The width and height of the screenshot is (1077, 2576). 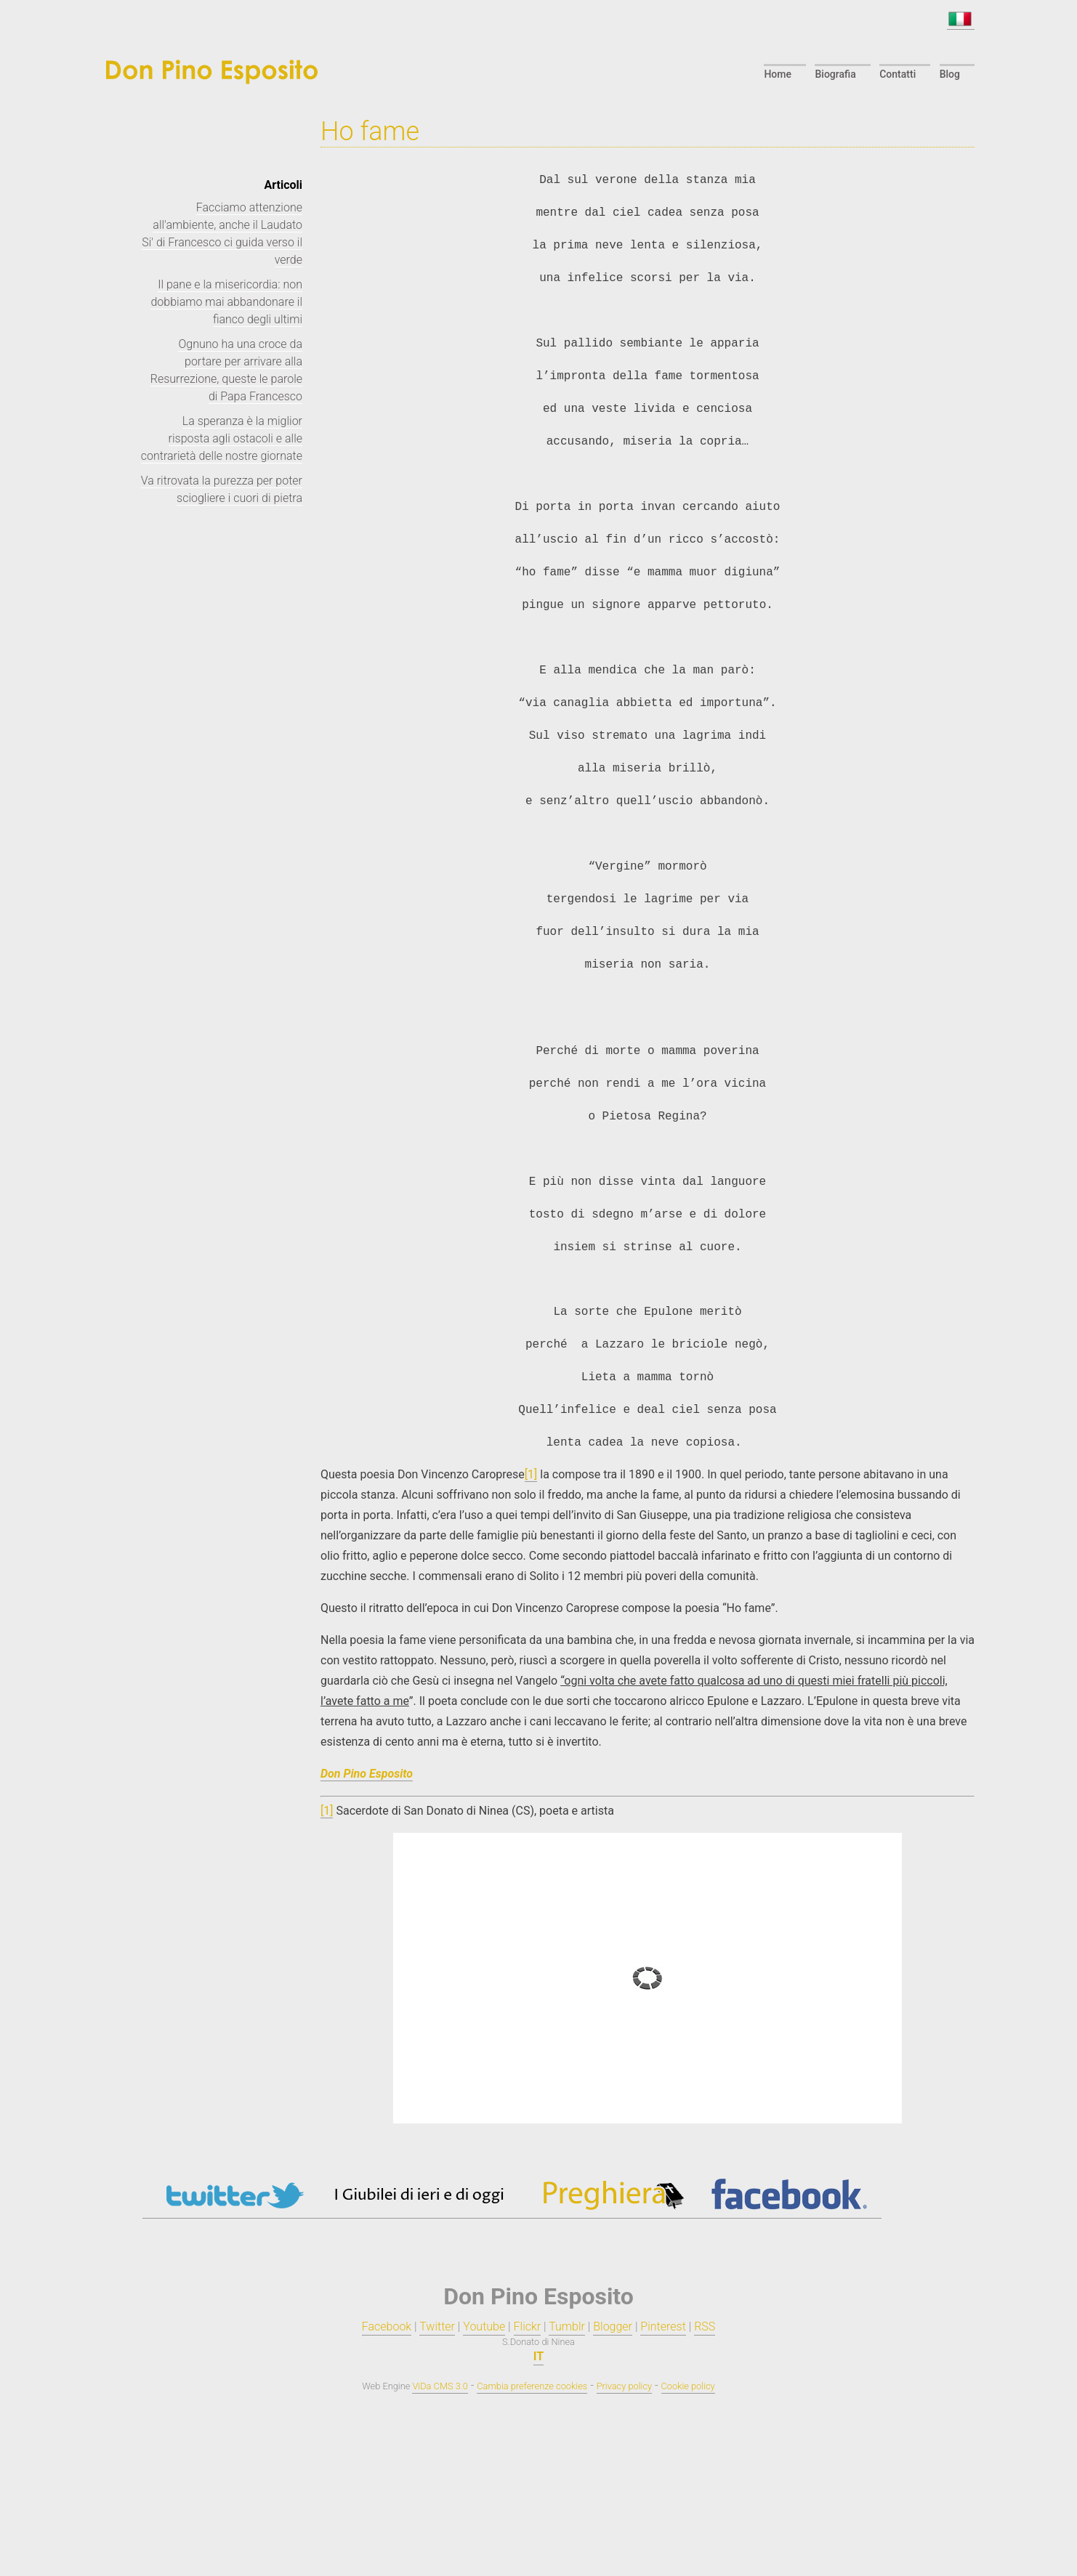 What do you see at coordinates (532, 2386) in the screenshot?
I see `Cambia preferenze cookies` at bounding box center [532, 2386].